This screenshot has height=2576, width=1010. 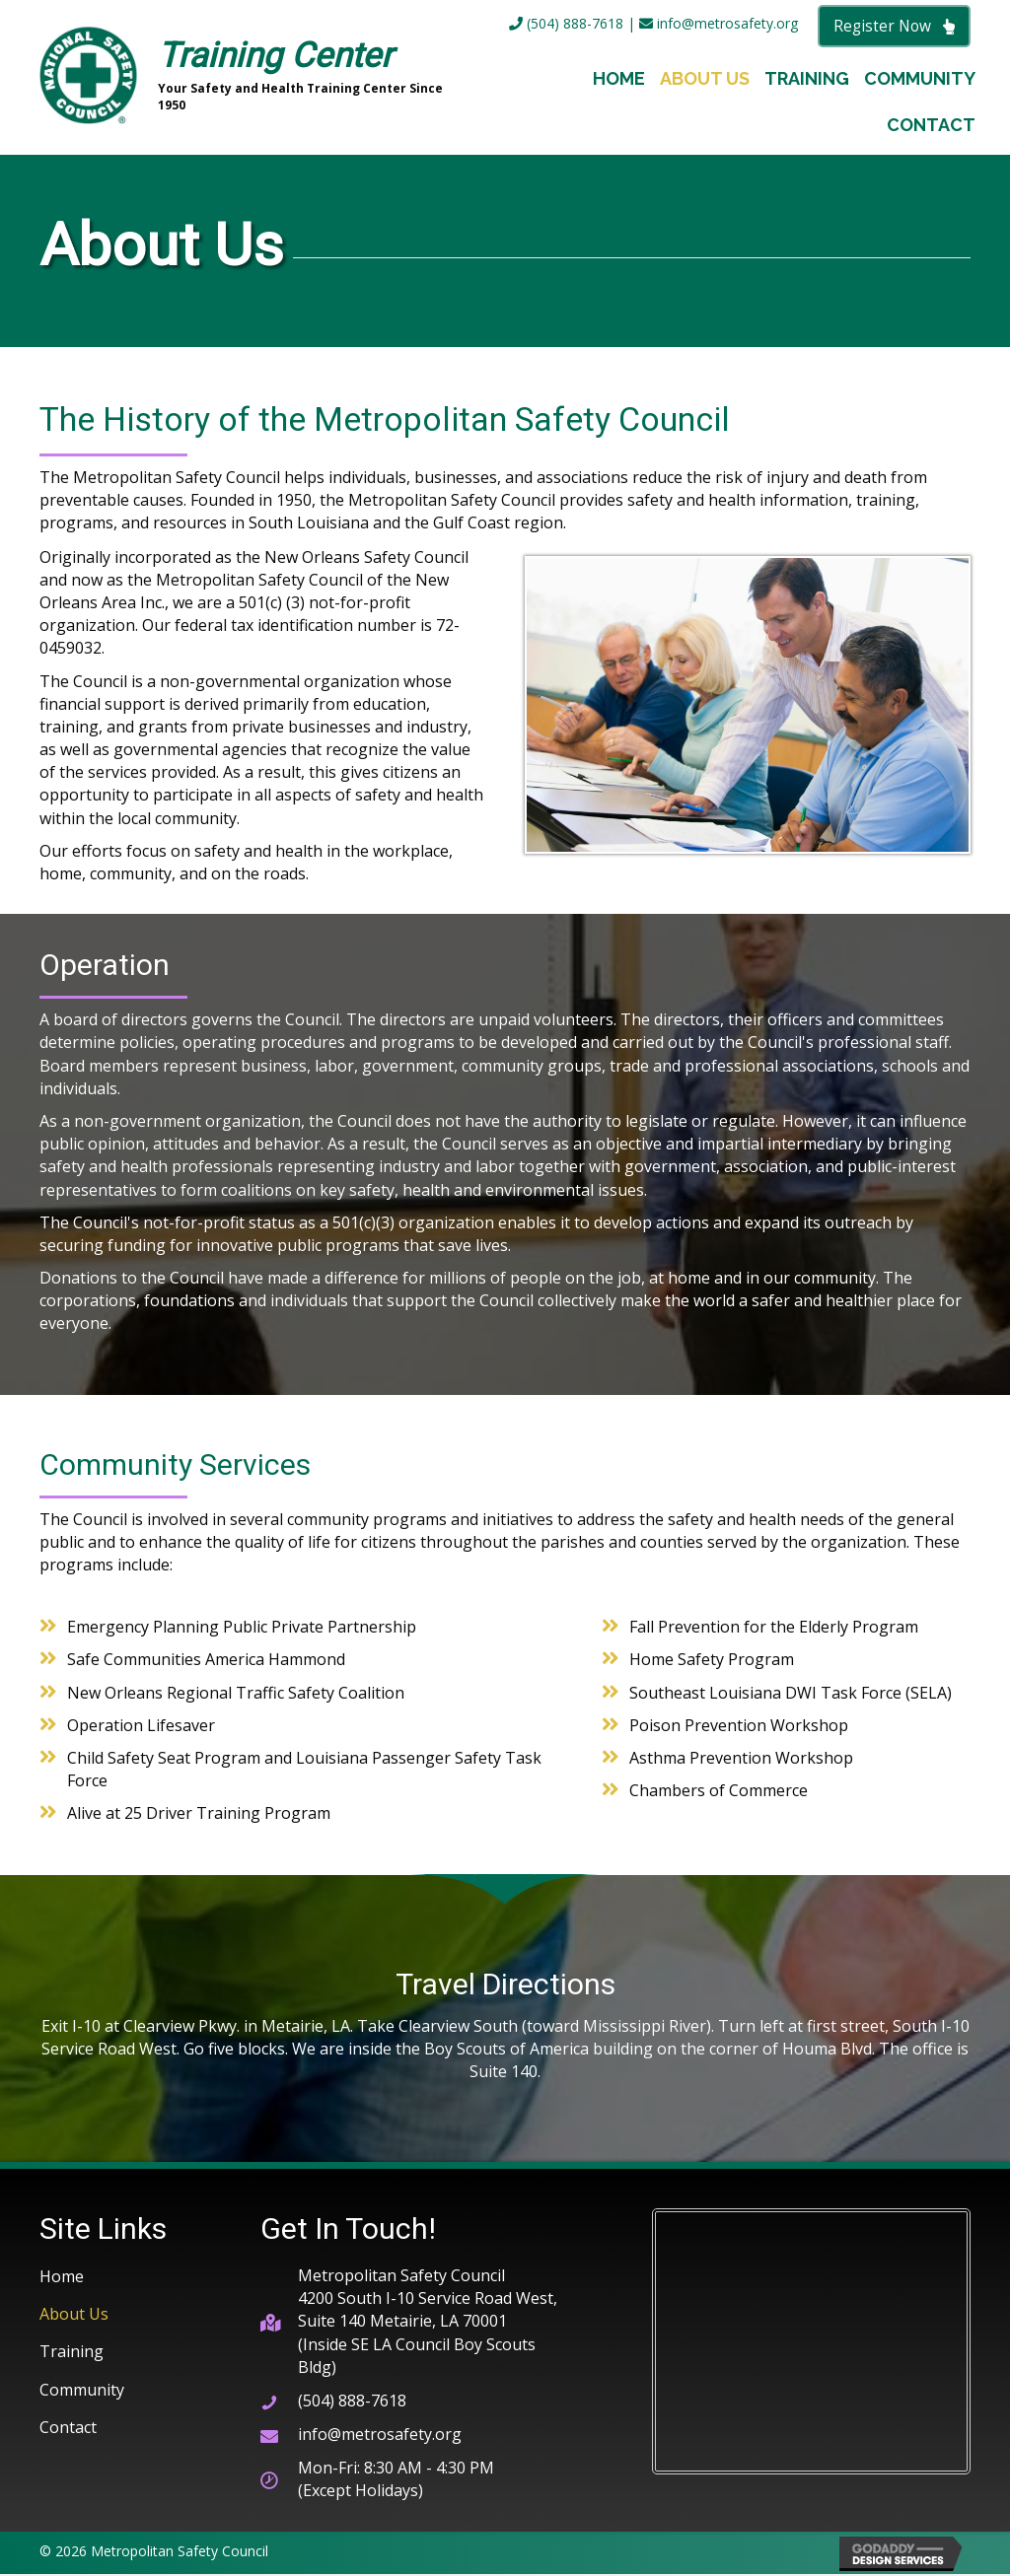 What do you see at coordinates (894, 26) in the screenshot?
I see `[button]` at bounding box center [894, 26].